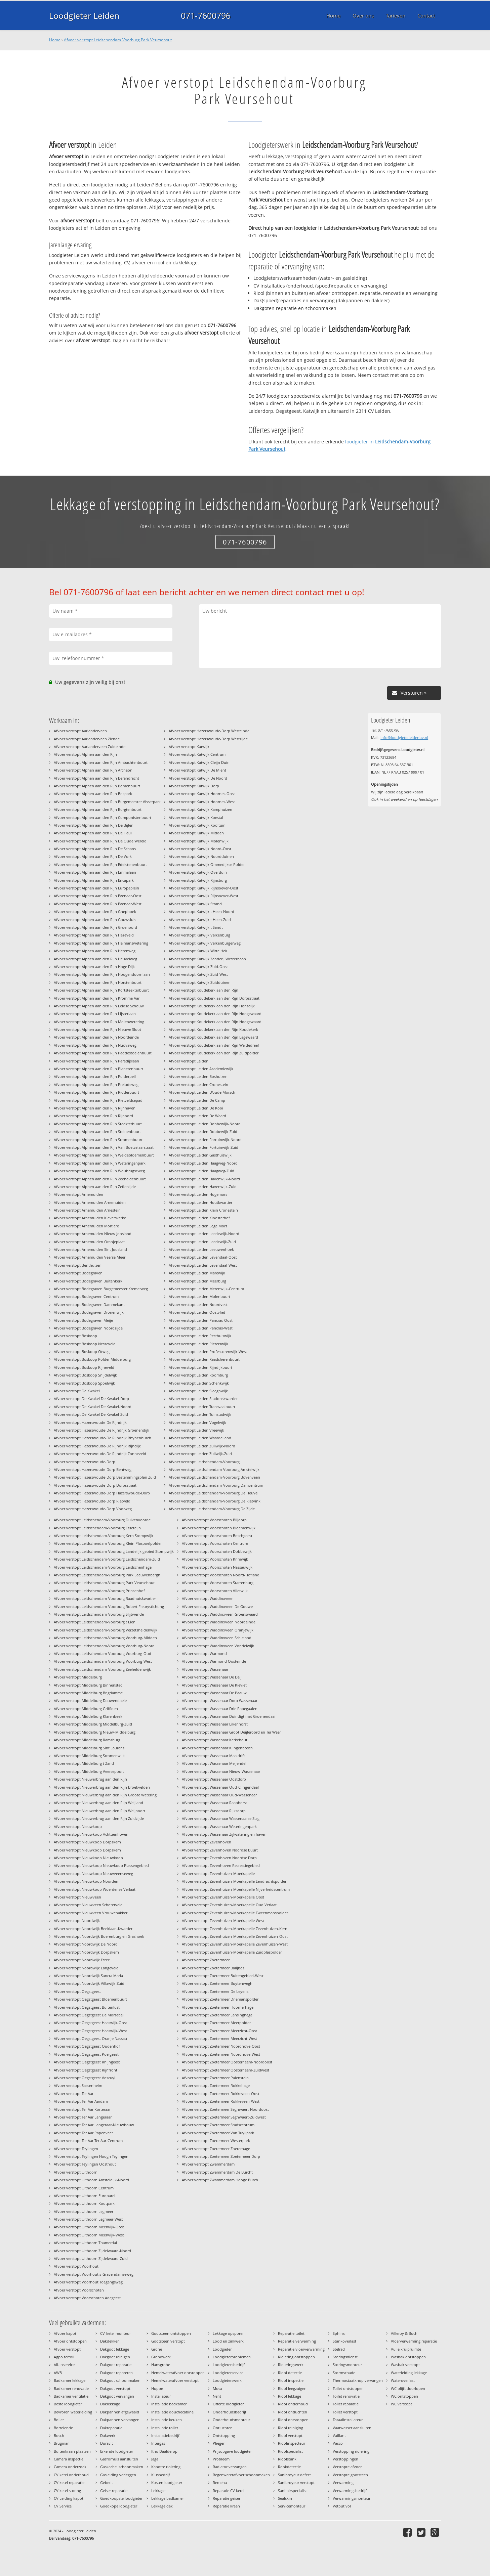  What do you see at coordinates (220, 1818) in the screenshot?
I see `Afvoer verstopt Wassenaar Wassenaarse Slag` at bounding box center [220, 1818].